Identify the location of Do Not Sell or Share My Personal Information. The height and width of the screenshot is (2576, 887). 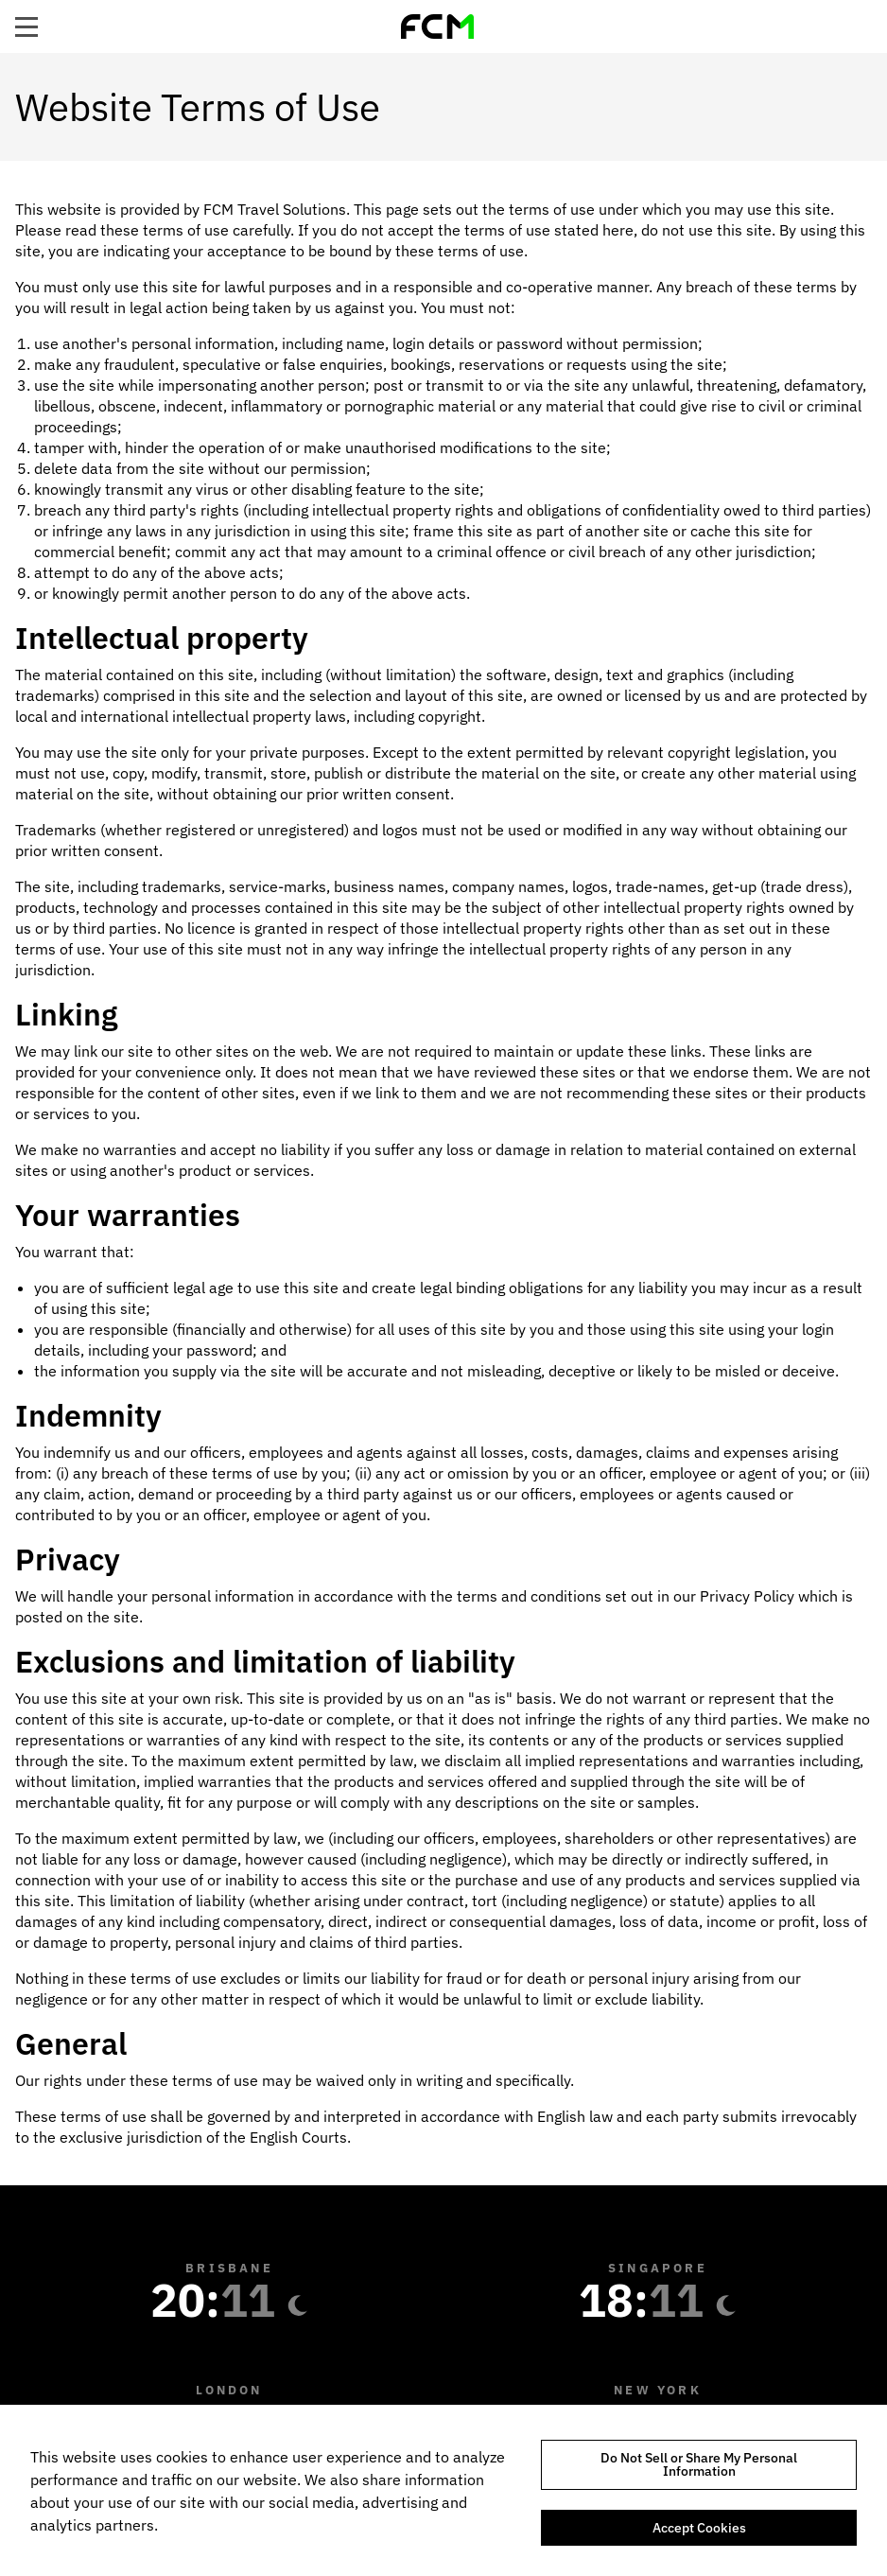
(698, 2464).